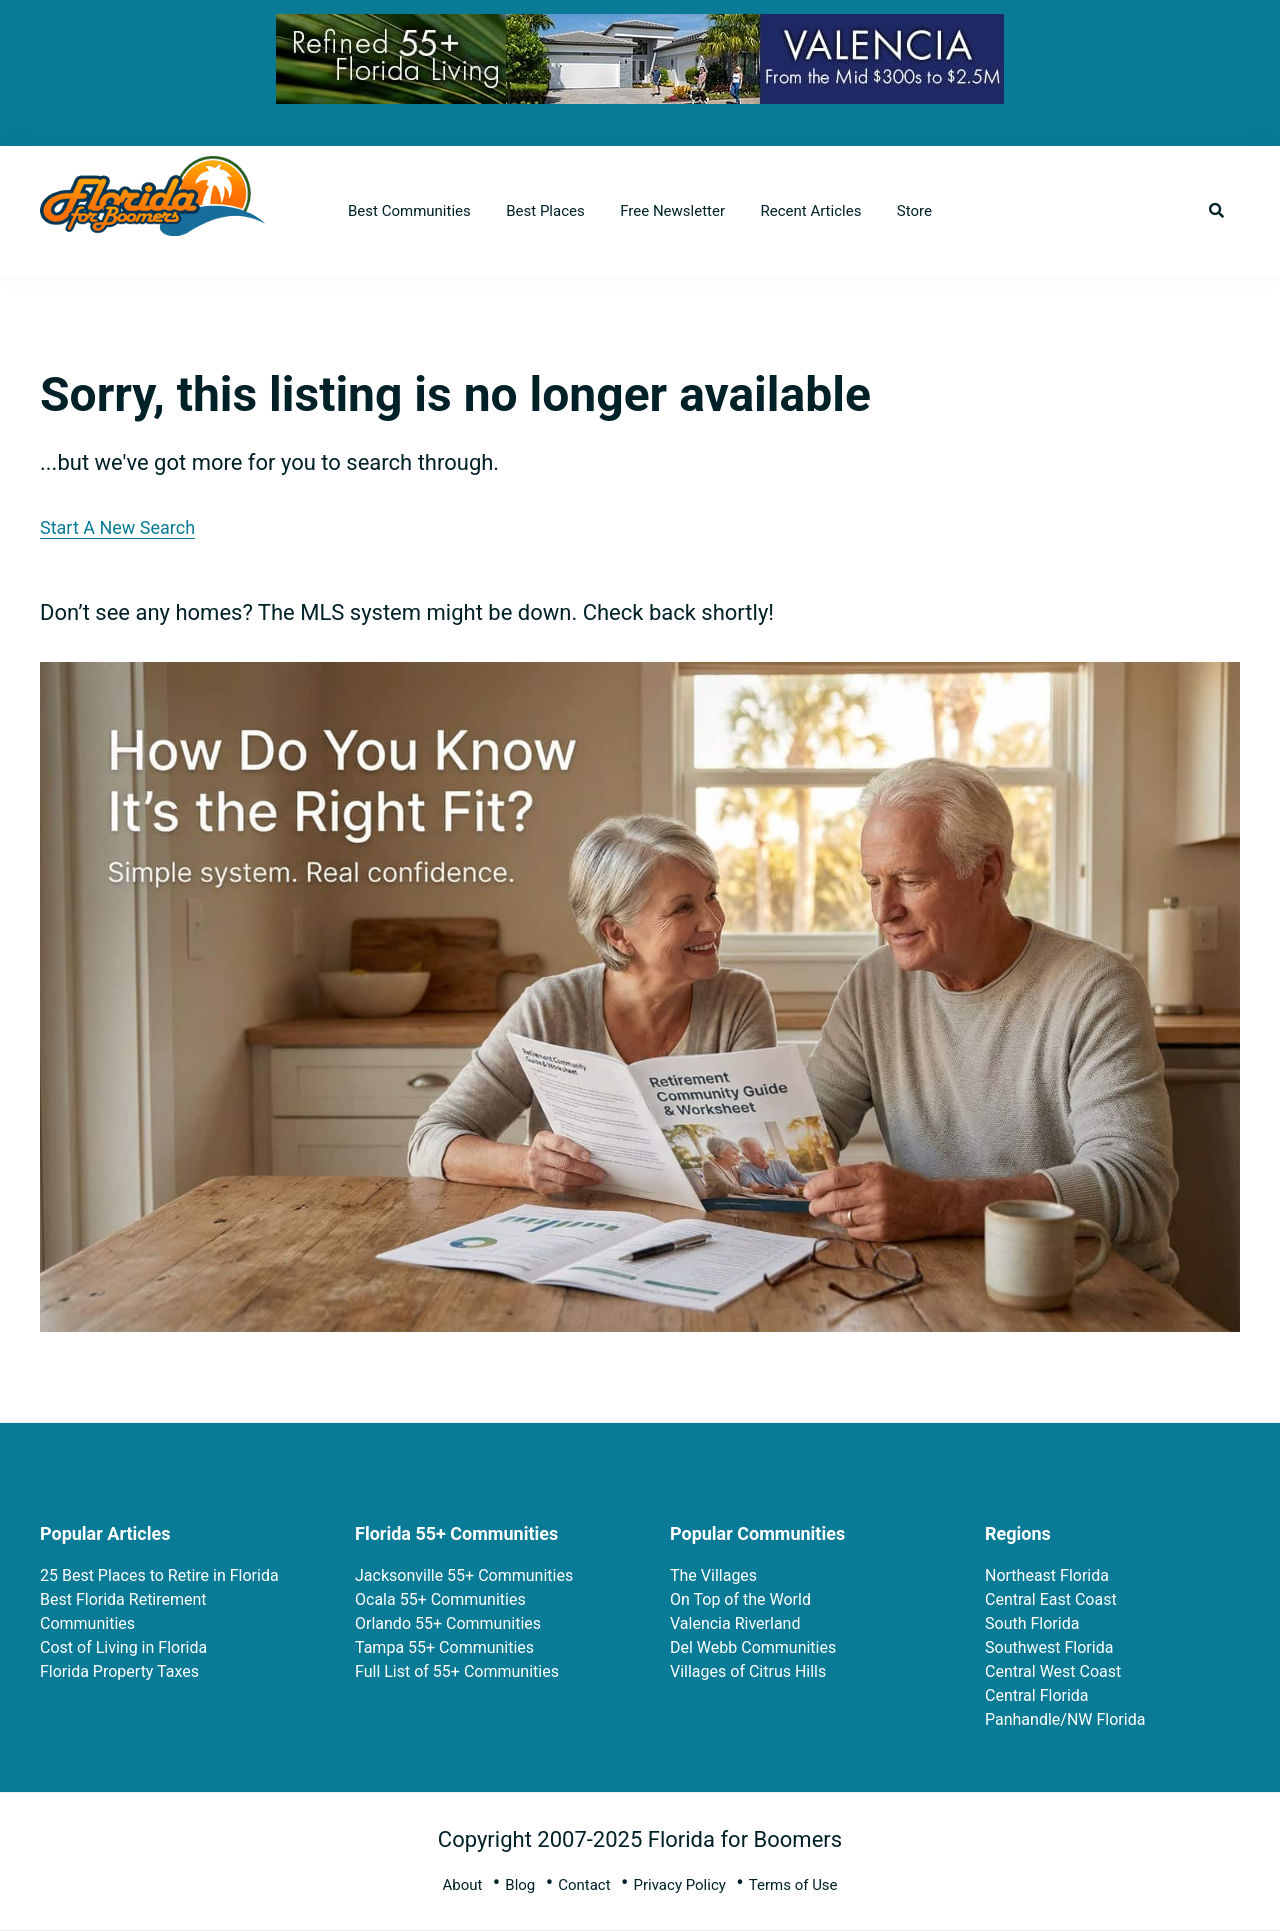 This screenshot has height=1931, width=1280. I want to click on Northeast Florida, so click(1047, 1575).